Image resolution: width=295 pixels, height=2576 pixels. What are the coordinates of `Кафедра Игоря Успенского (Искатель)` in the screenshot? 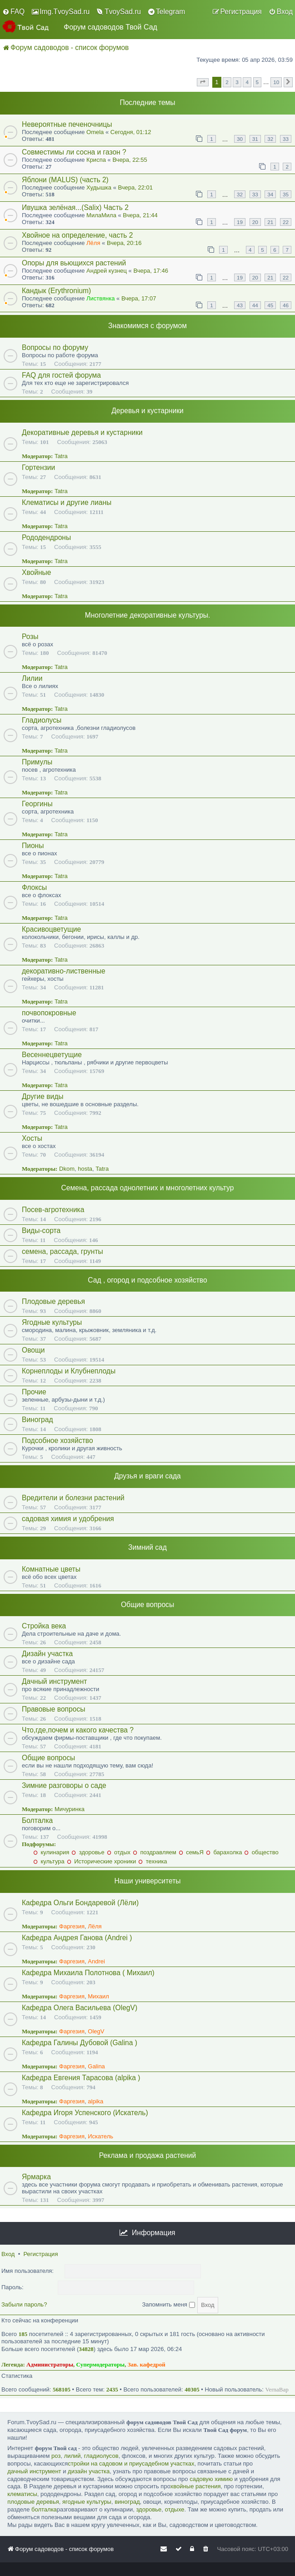 It's located at (85, 2113).